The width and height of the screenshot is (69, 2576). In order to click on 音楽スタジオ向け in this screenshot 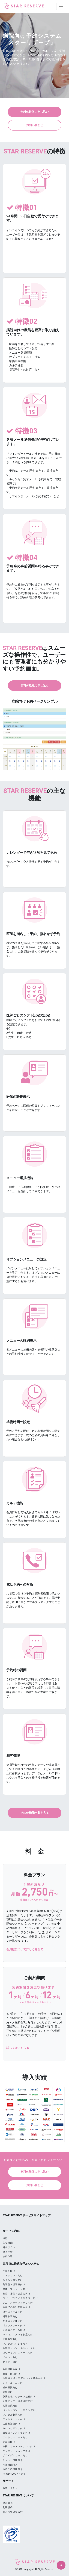, I will do `click(13, 2321)`.